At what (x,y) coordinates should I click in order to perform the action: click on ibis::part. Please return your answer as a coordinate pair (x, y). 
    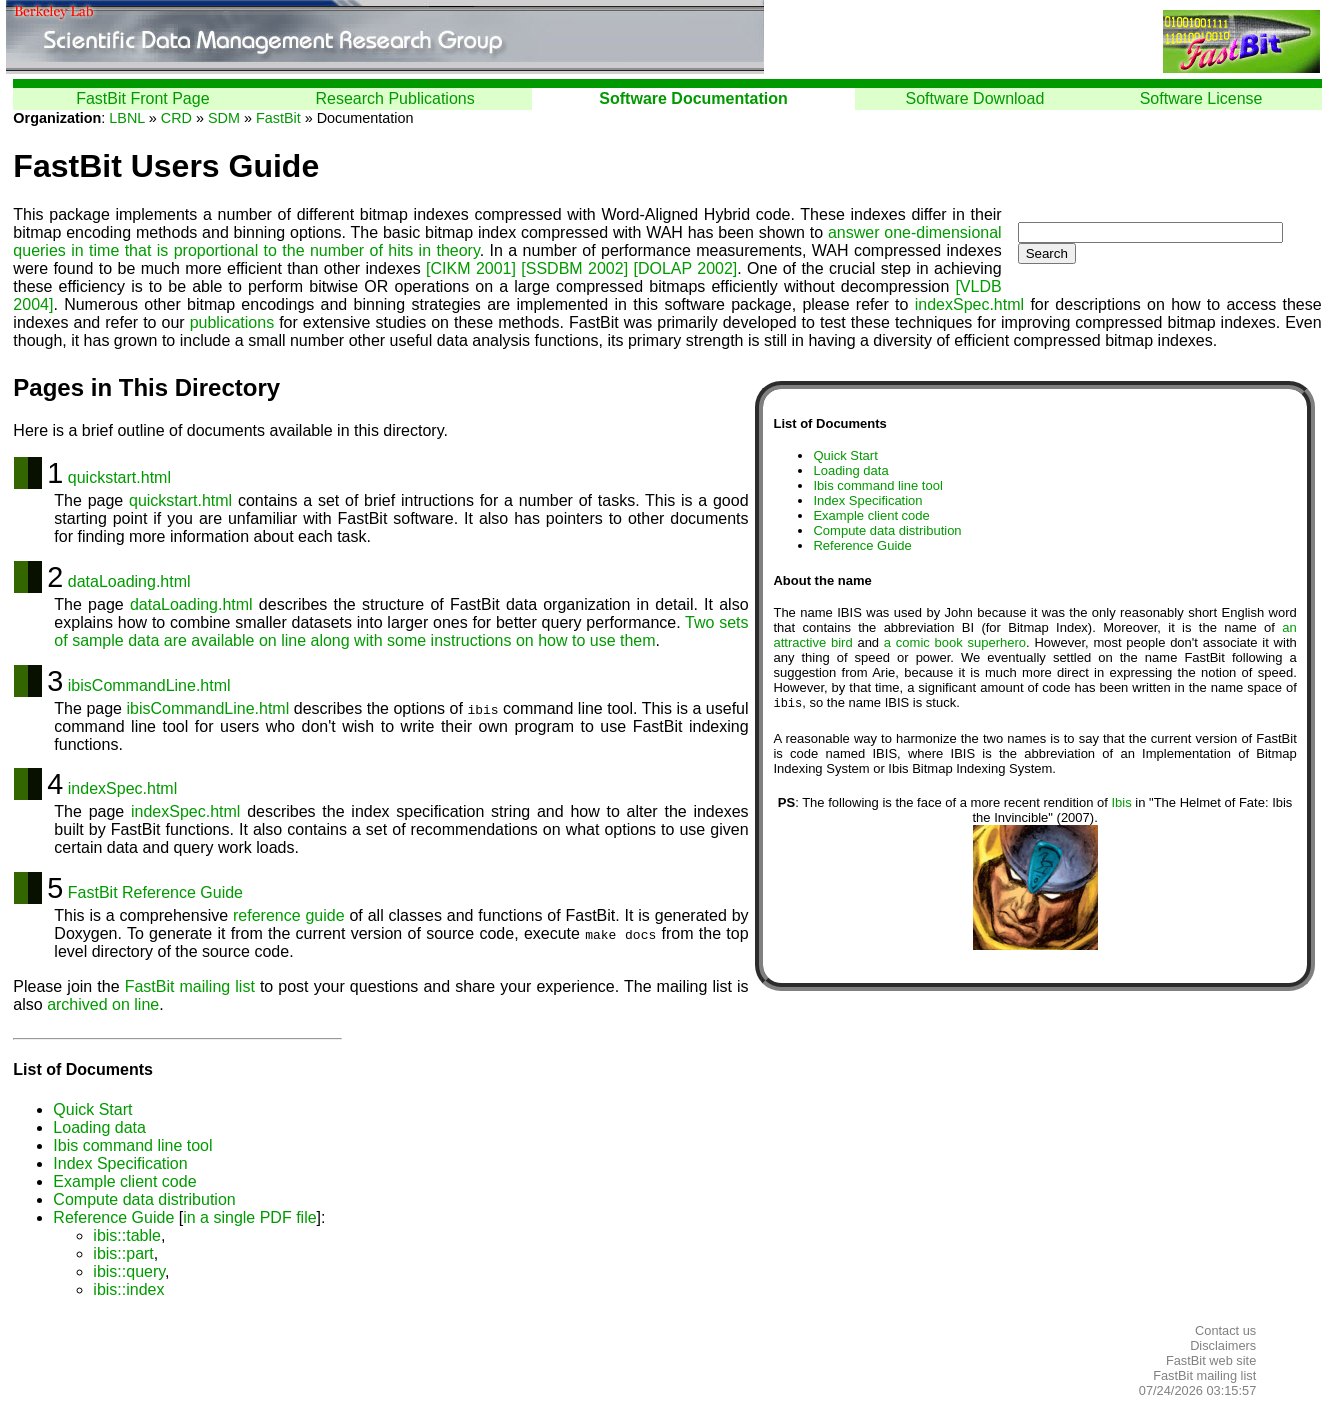
    Looking at the image, I should click on (123, 1253).